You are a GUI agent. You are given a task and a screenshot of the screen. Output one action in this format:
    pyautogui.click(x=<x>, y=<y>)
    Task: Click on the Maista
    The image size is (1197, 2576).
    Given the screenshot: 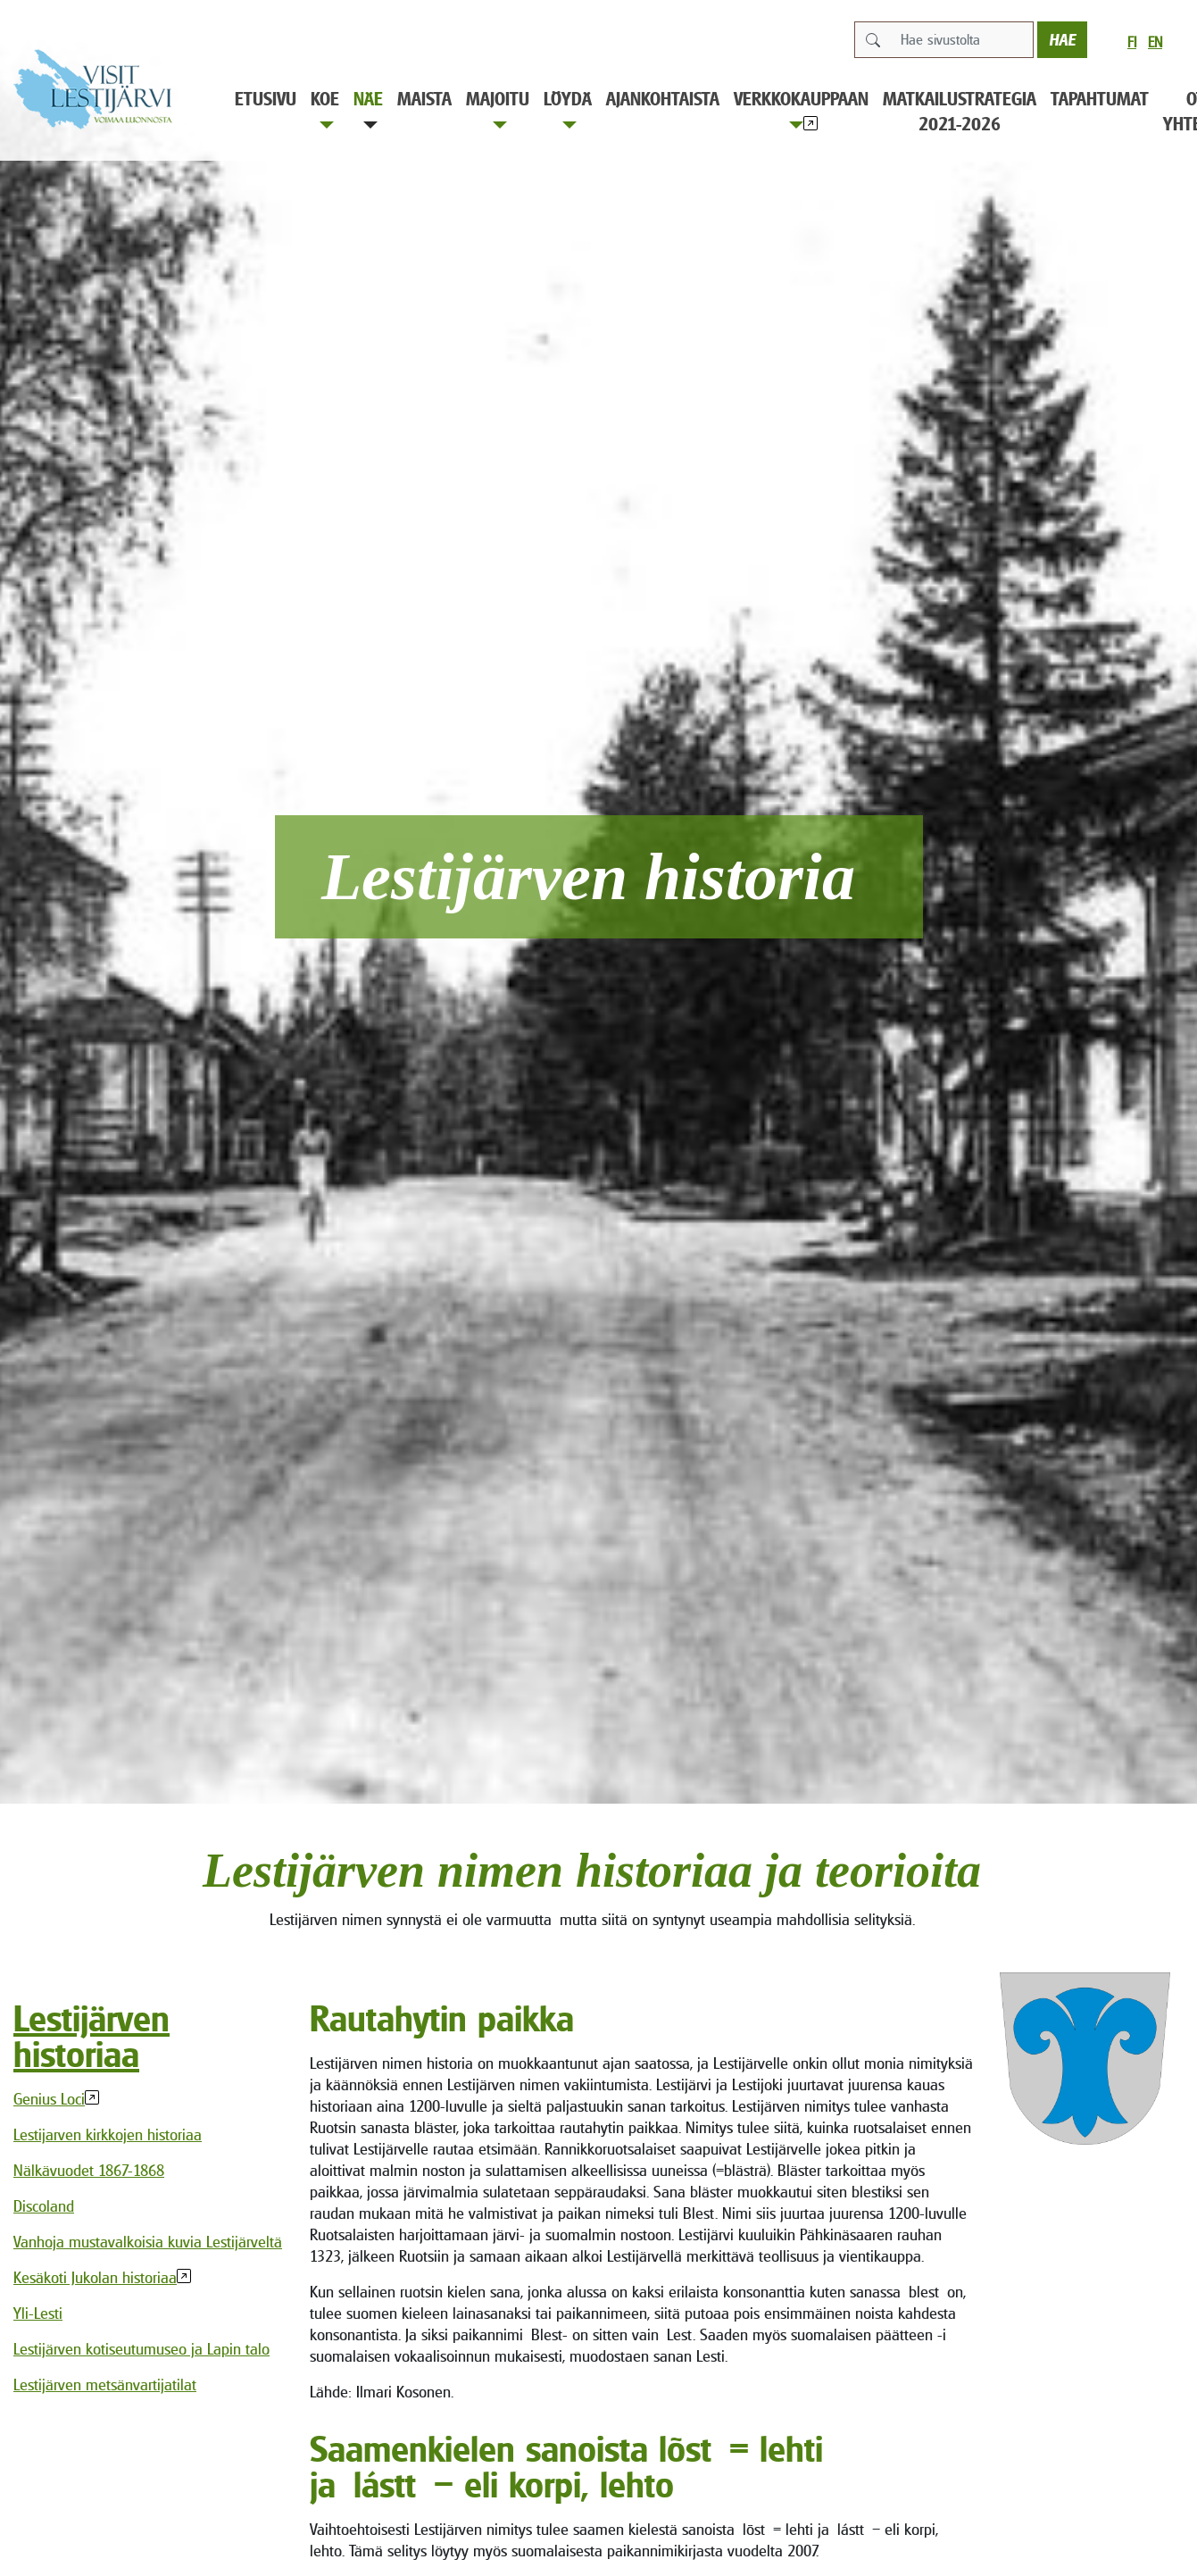 What is the action you would take?
    pyautogui.click(x=424, y=98)
    